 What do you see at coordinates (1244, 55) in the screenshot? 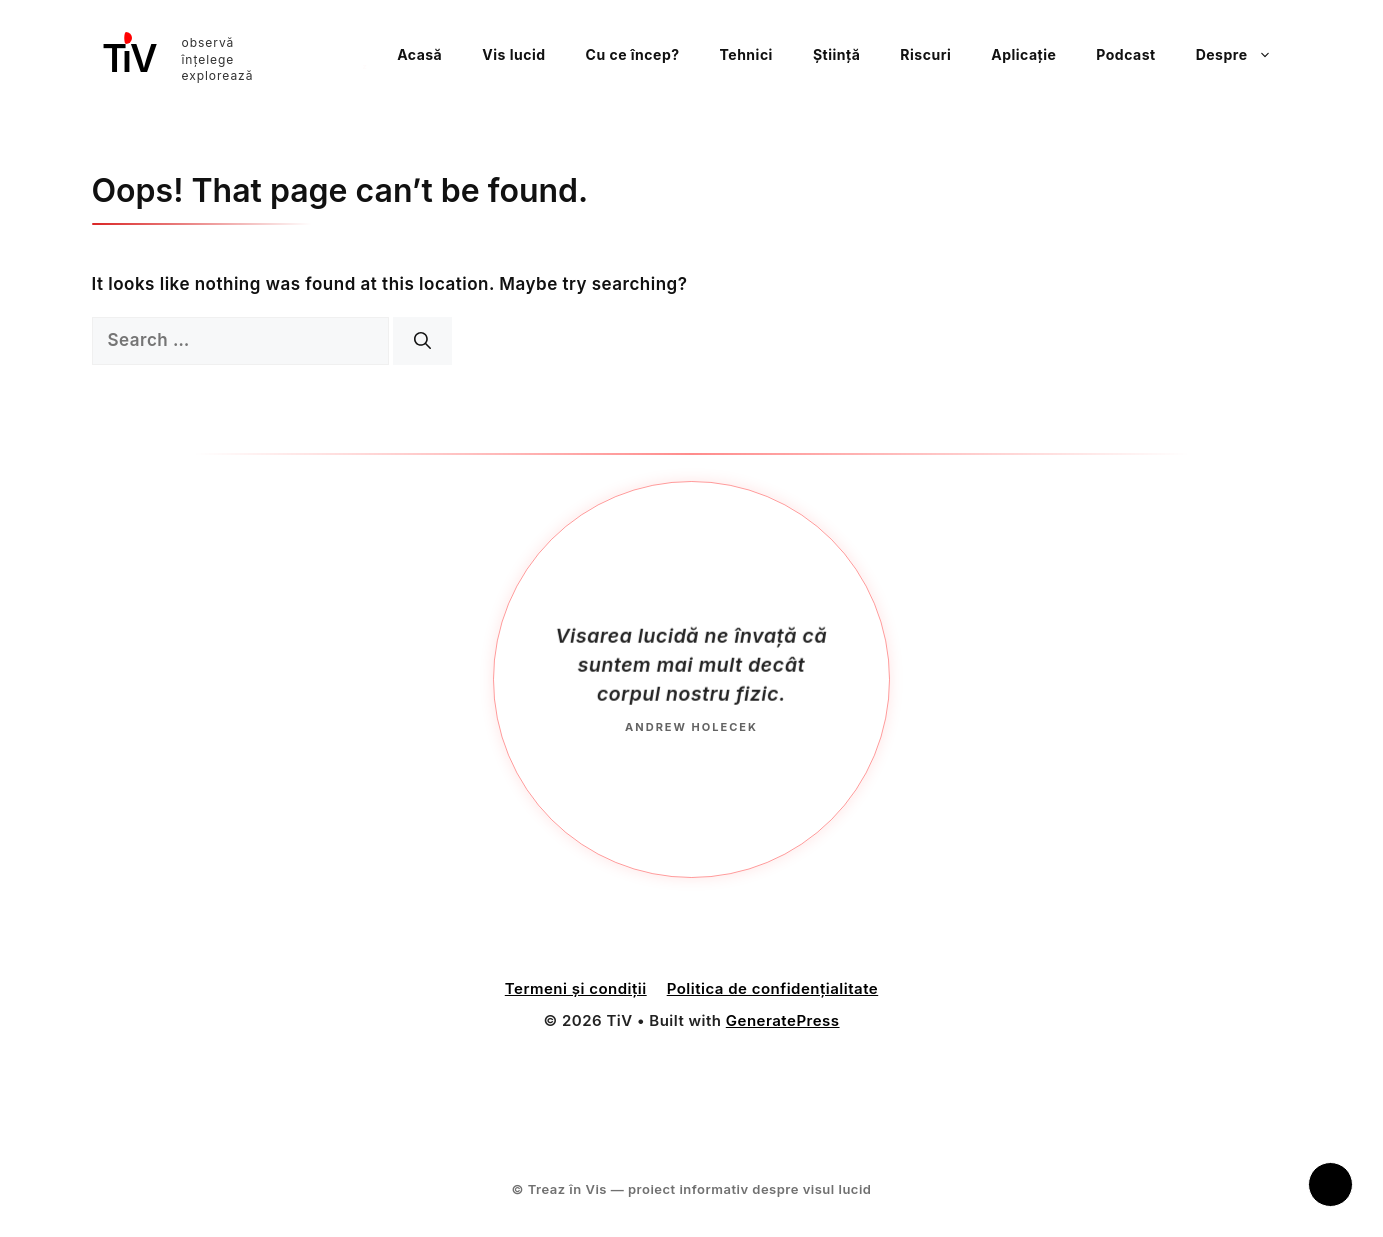
I see `Despre` at bounding box center [1244, 55].